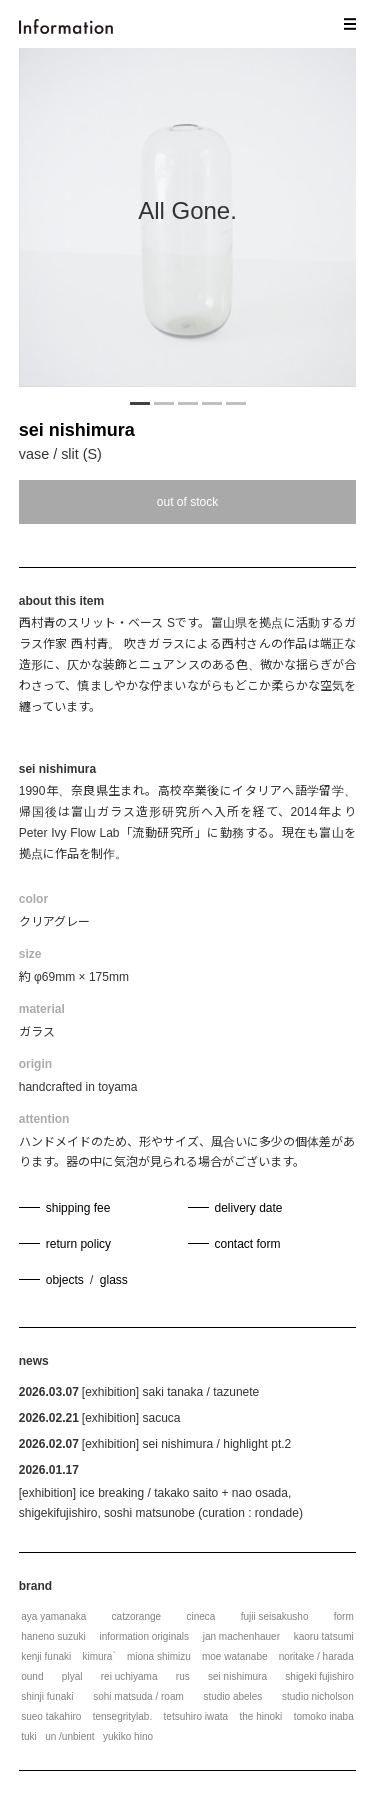 This screenshot has width=375, height=1795. I want to click on information originals, so click(144, 1636).